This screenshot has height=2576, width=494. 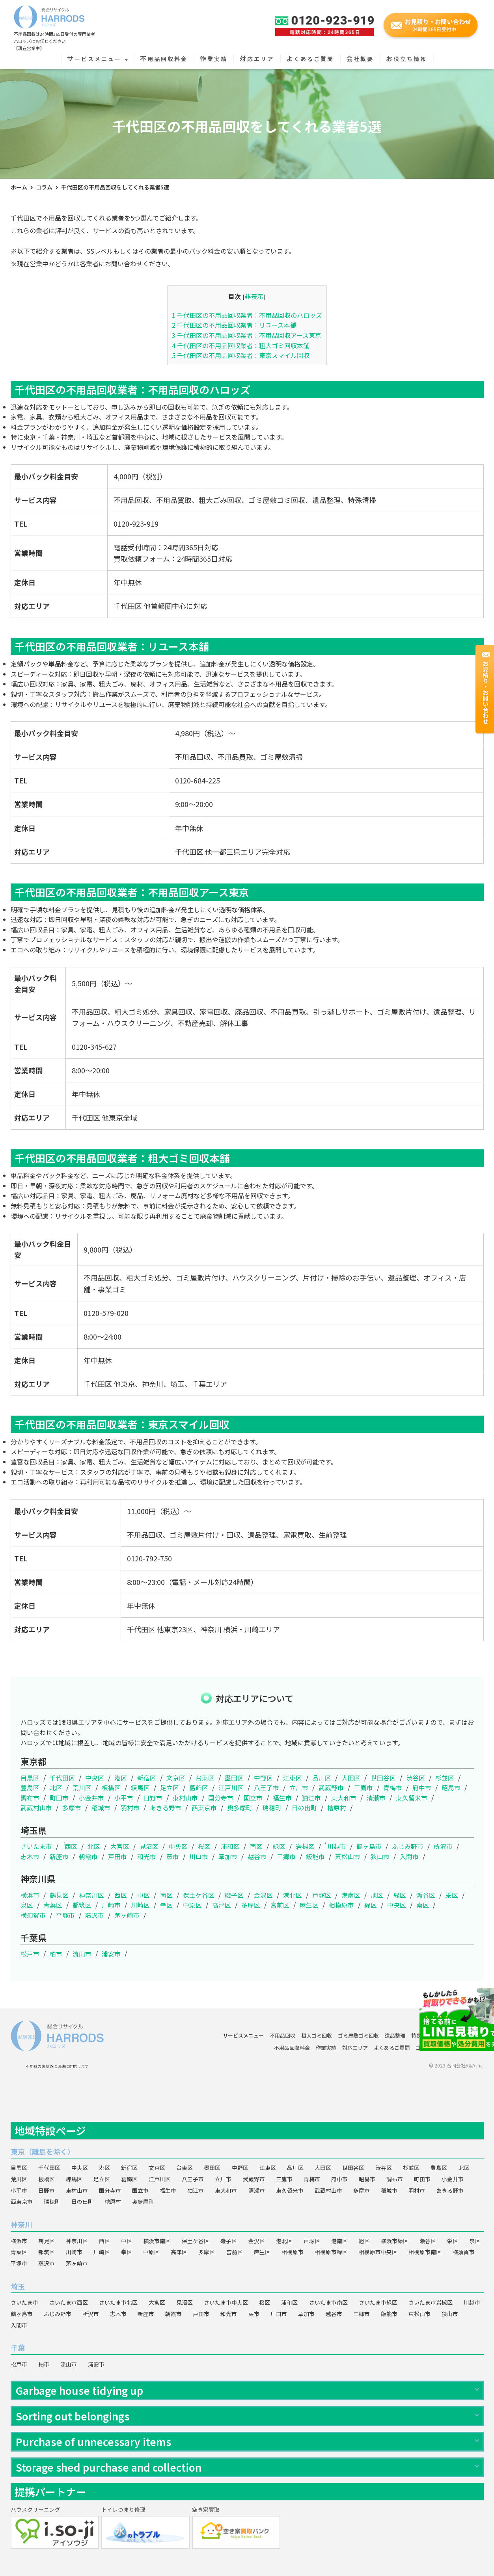 What do you see at coordinates (56, 1953) in the screenshot?
I see `柏市` at bounding box center [56, 1953].